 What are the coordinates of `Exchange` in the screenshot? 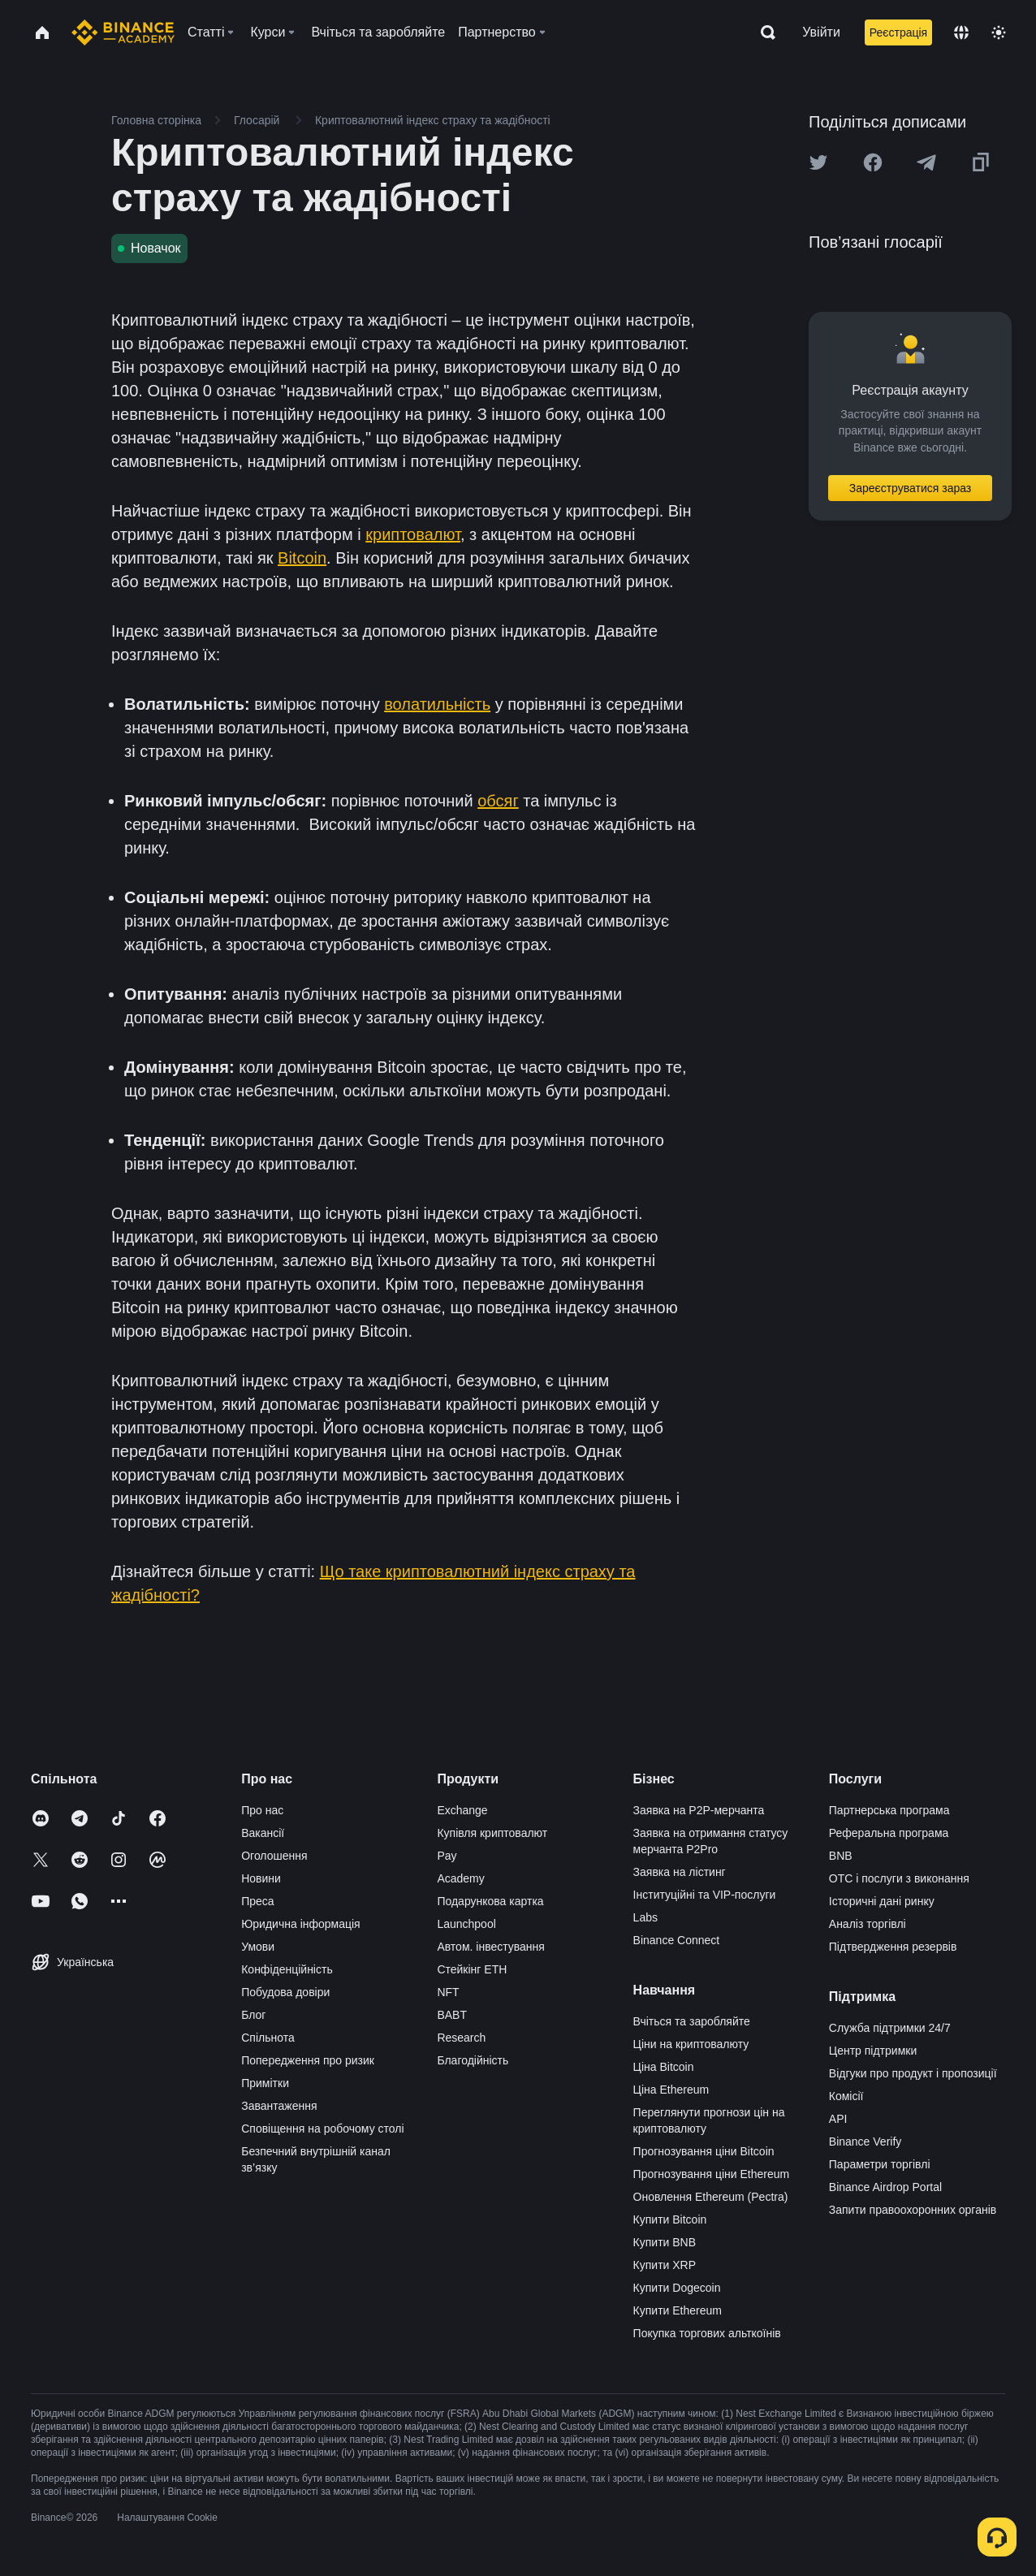 It's located at (462, 1810).